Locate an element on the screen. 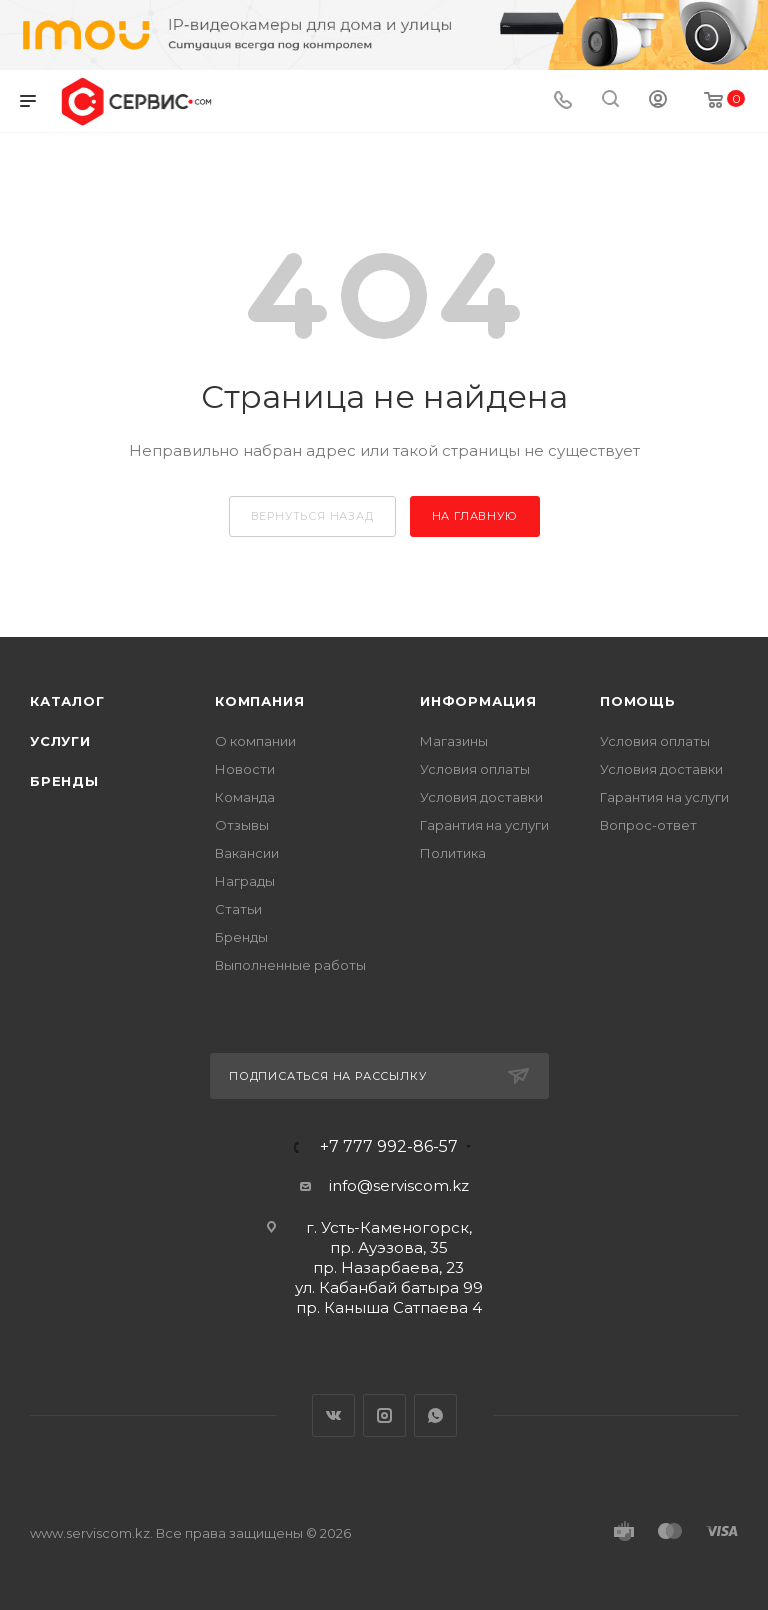 The width and height of the screenshot is (768, 1610). Магазины is located at coordinates (454, 741).